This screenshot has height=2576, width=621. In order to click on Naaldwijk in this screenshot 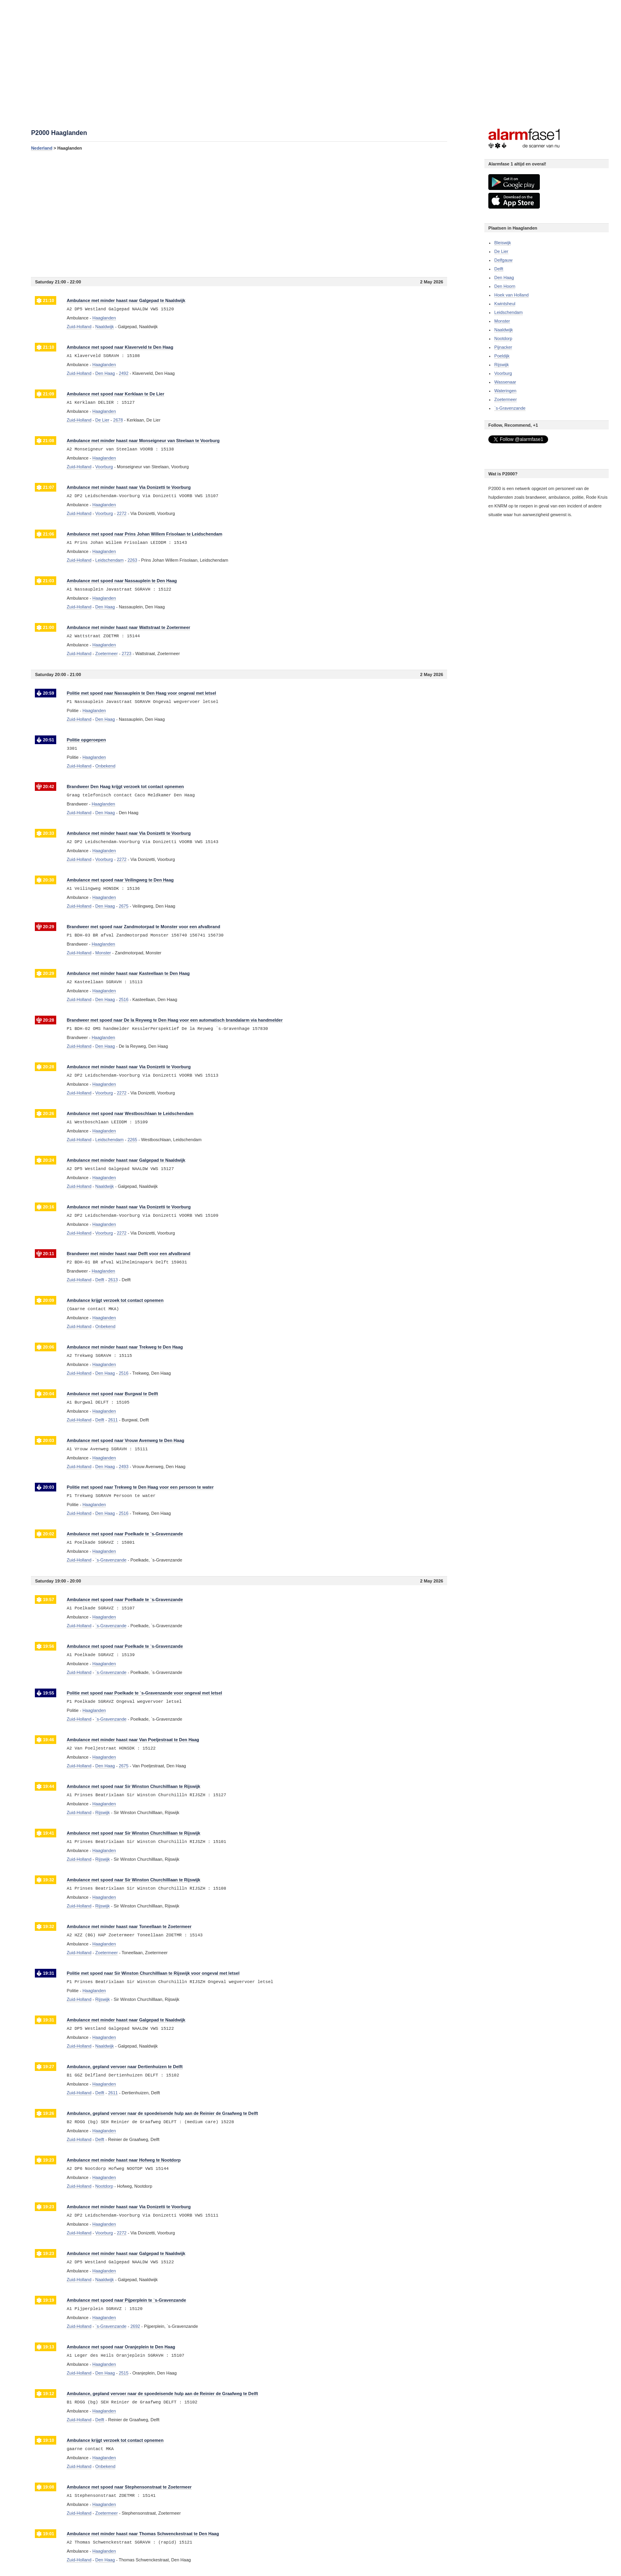, I will do `click(503, 329)`.